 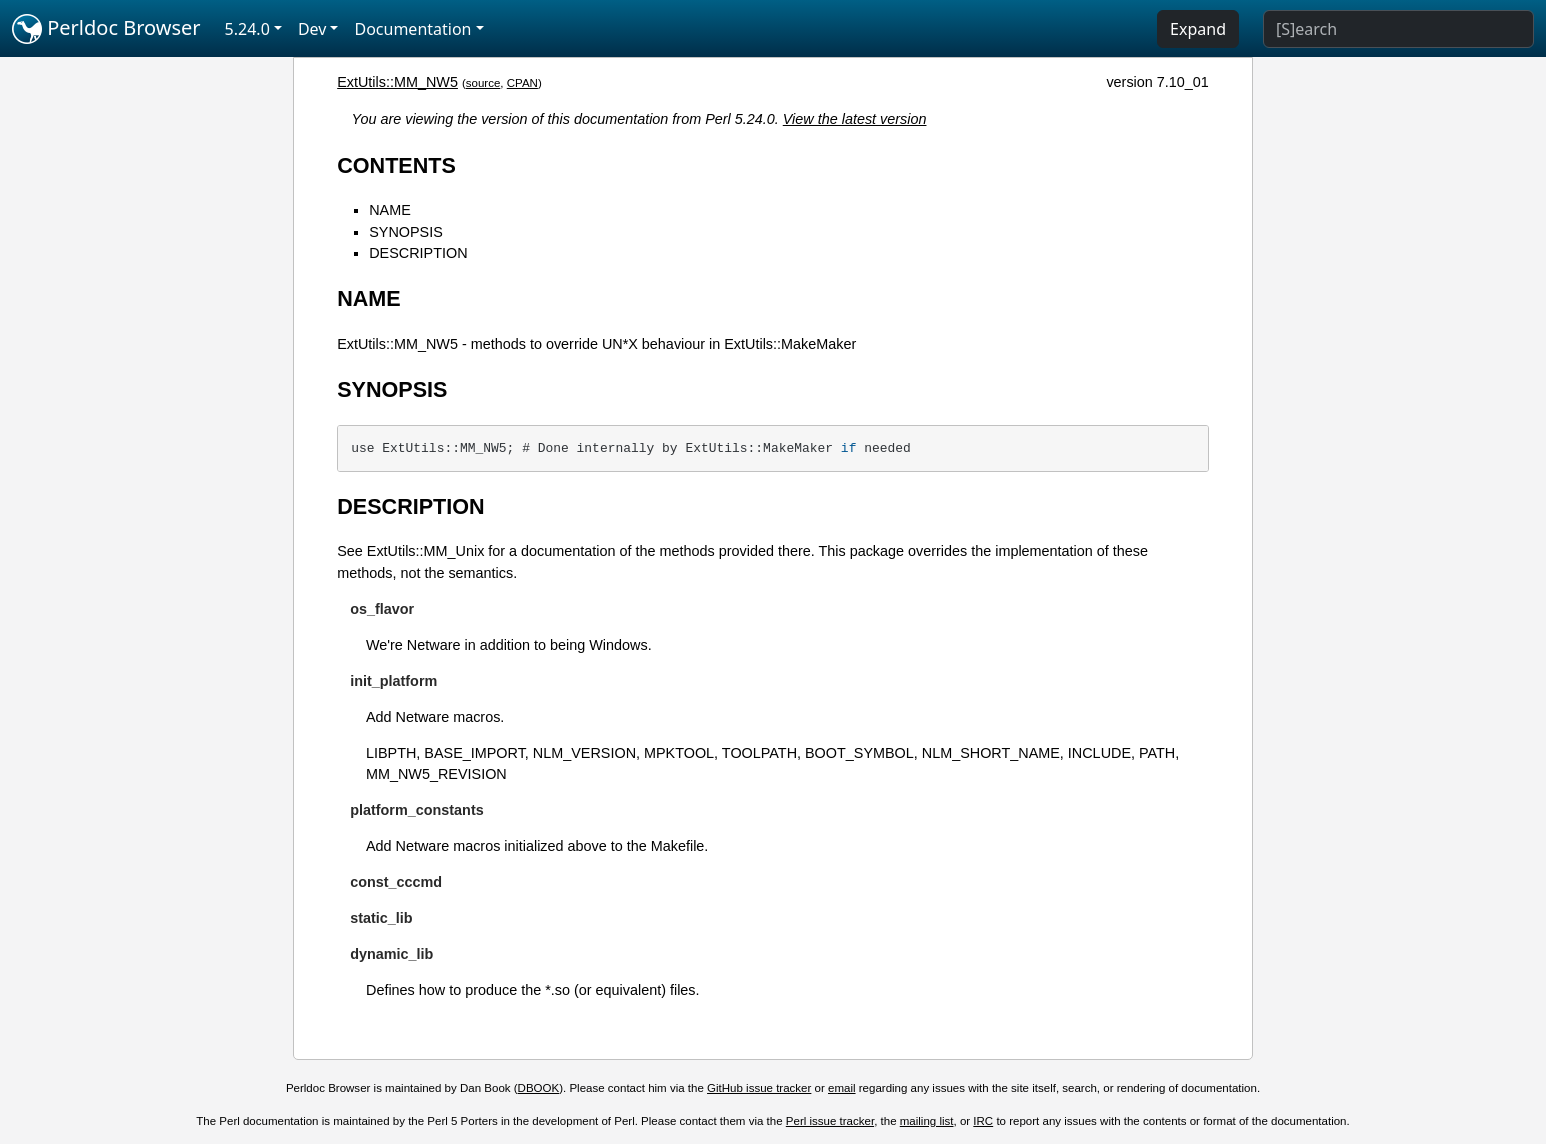 I want to click on IRC, so click(x=983, y=1121).